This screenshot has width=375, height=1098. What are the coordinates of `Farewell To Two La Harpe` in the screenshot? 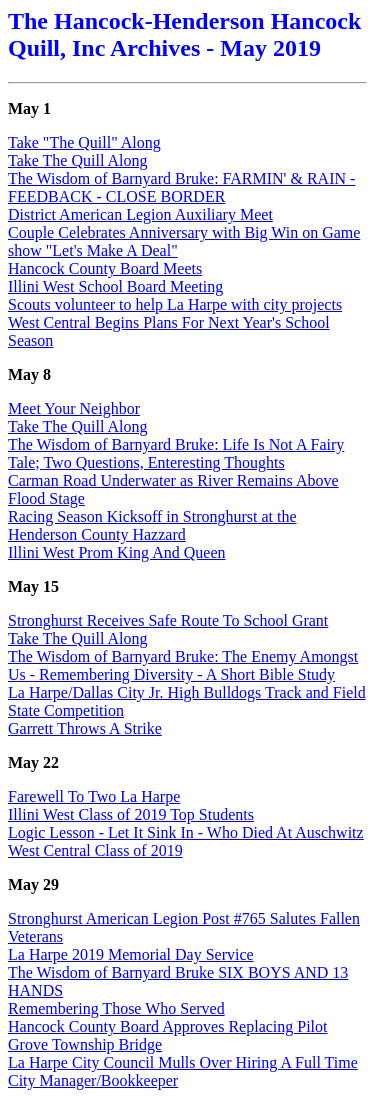 It's located at (94, 796).